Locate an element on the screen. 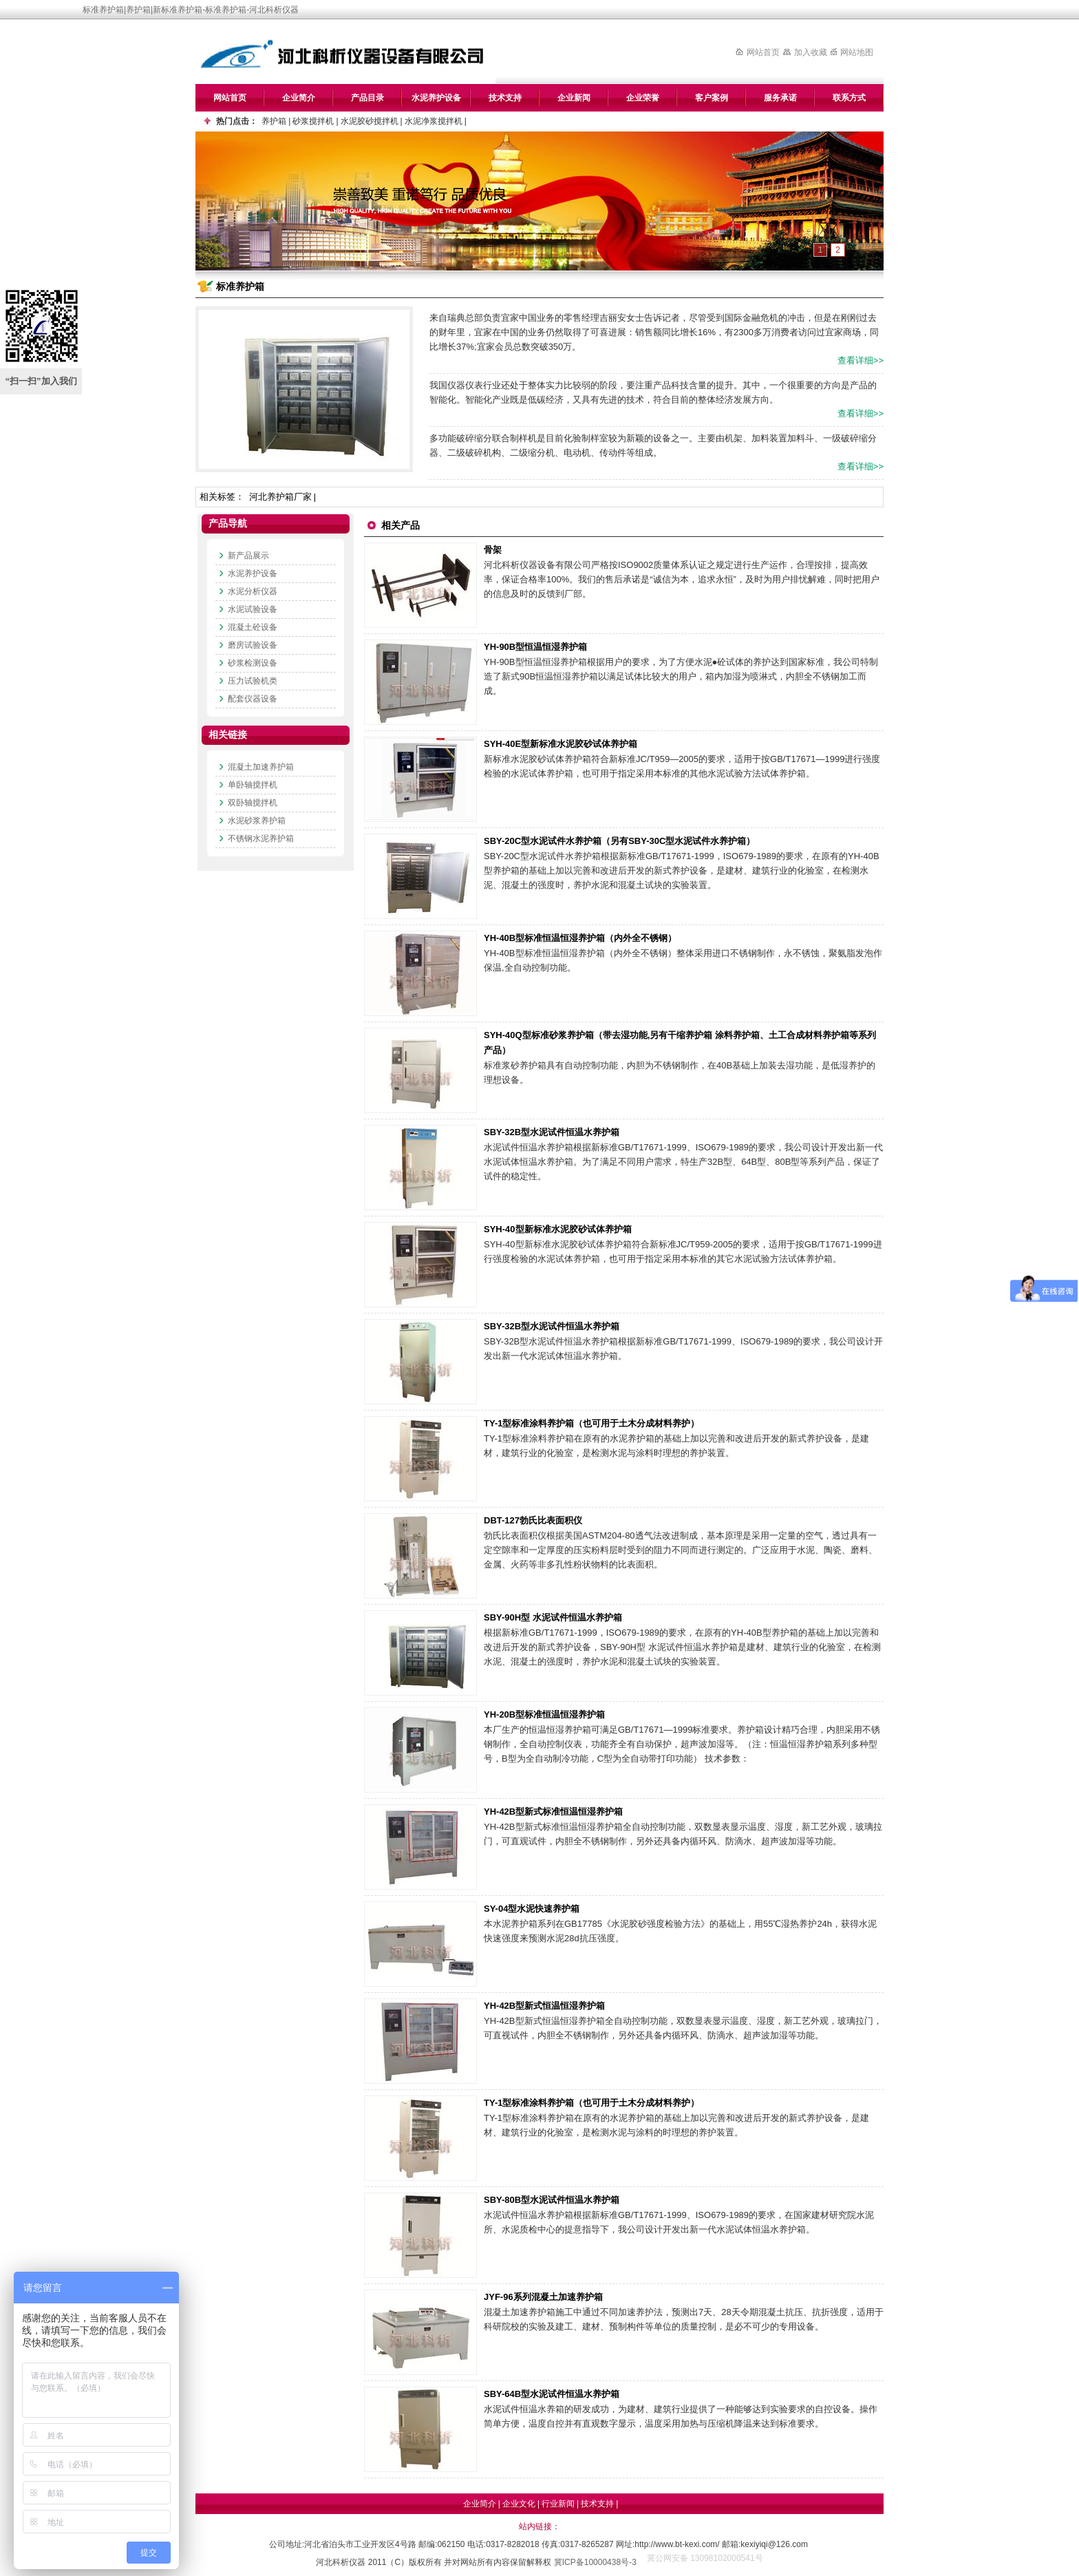 The height and width of the screenshot is (2576, 1079). YH-40B型标准恒温恒湿养护箱（内外全不锈钢） is located at coordinates (580, 938).